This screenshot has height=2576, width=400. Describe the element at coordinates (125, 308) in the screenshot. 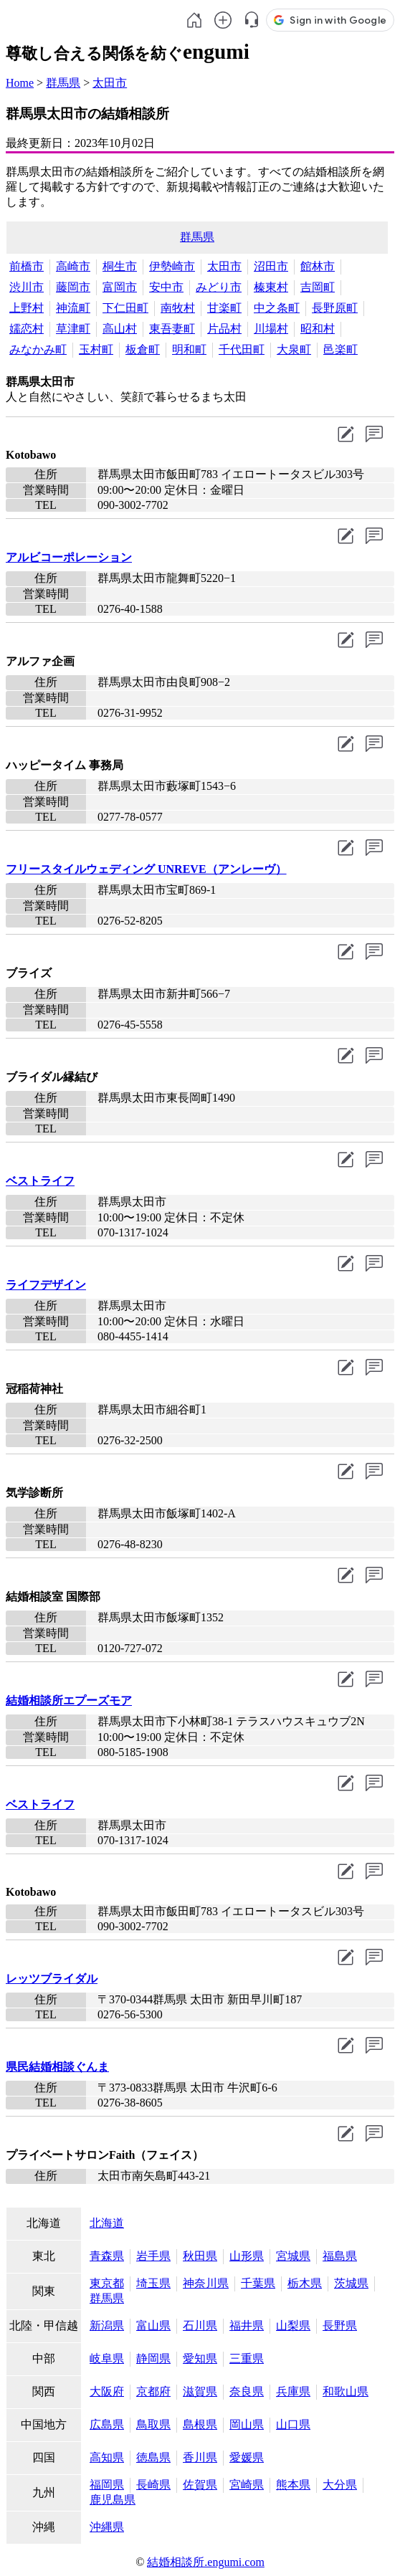

I see `下仁田町` at that location.